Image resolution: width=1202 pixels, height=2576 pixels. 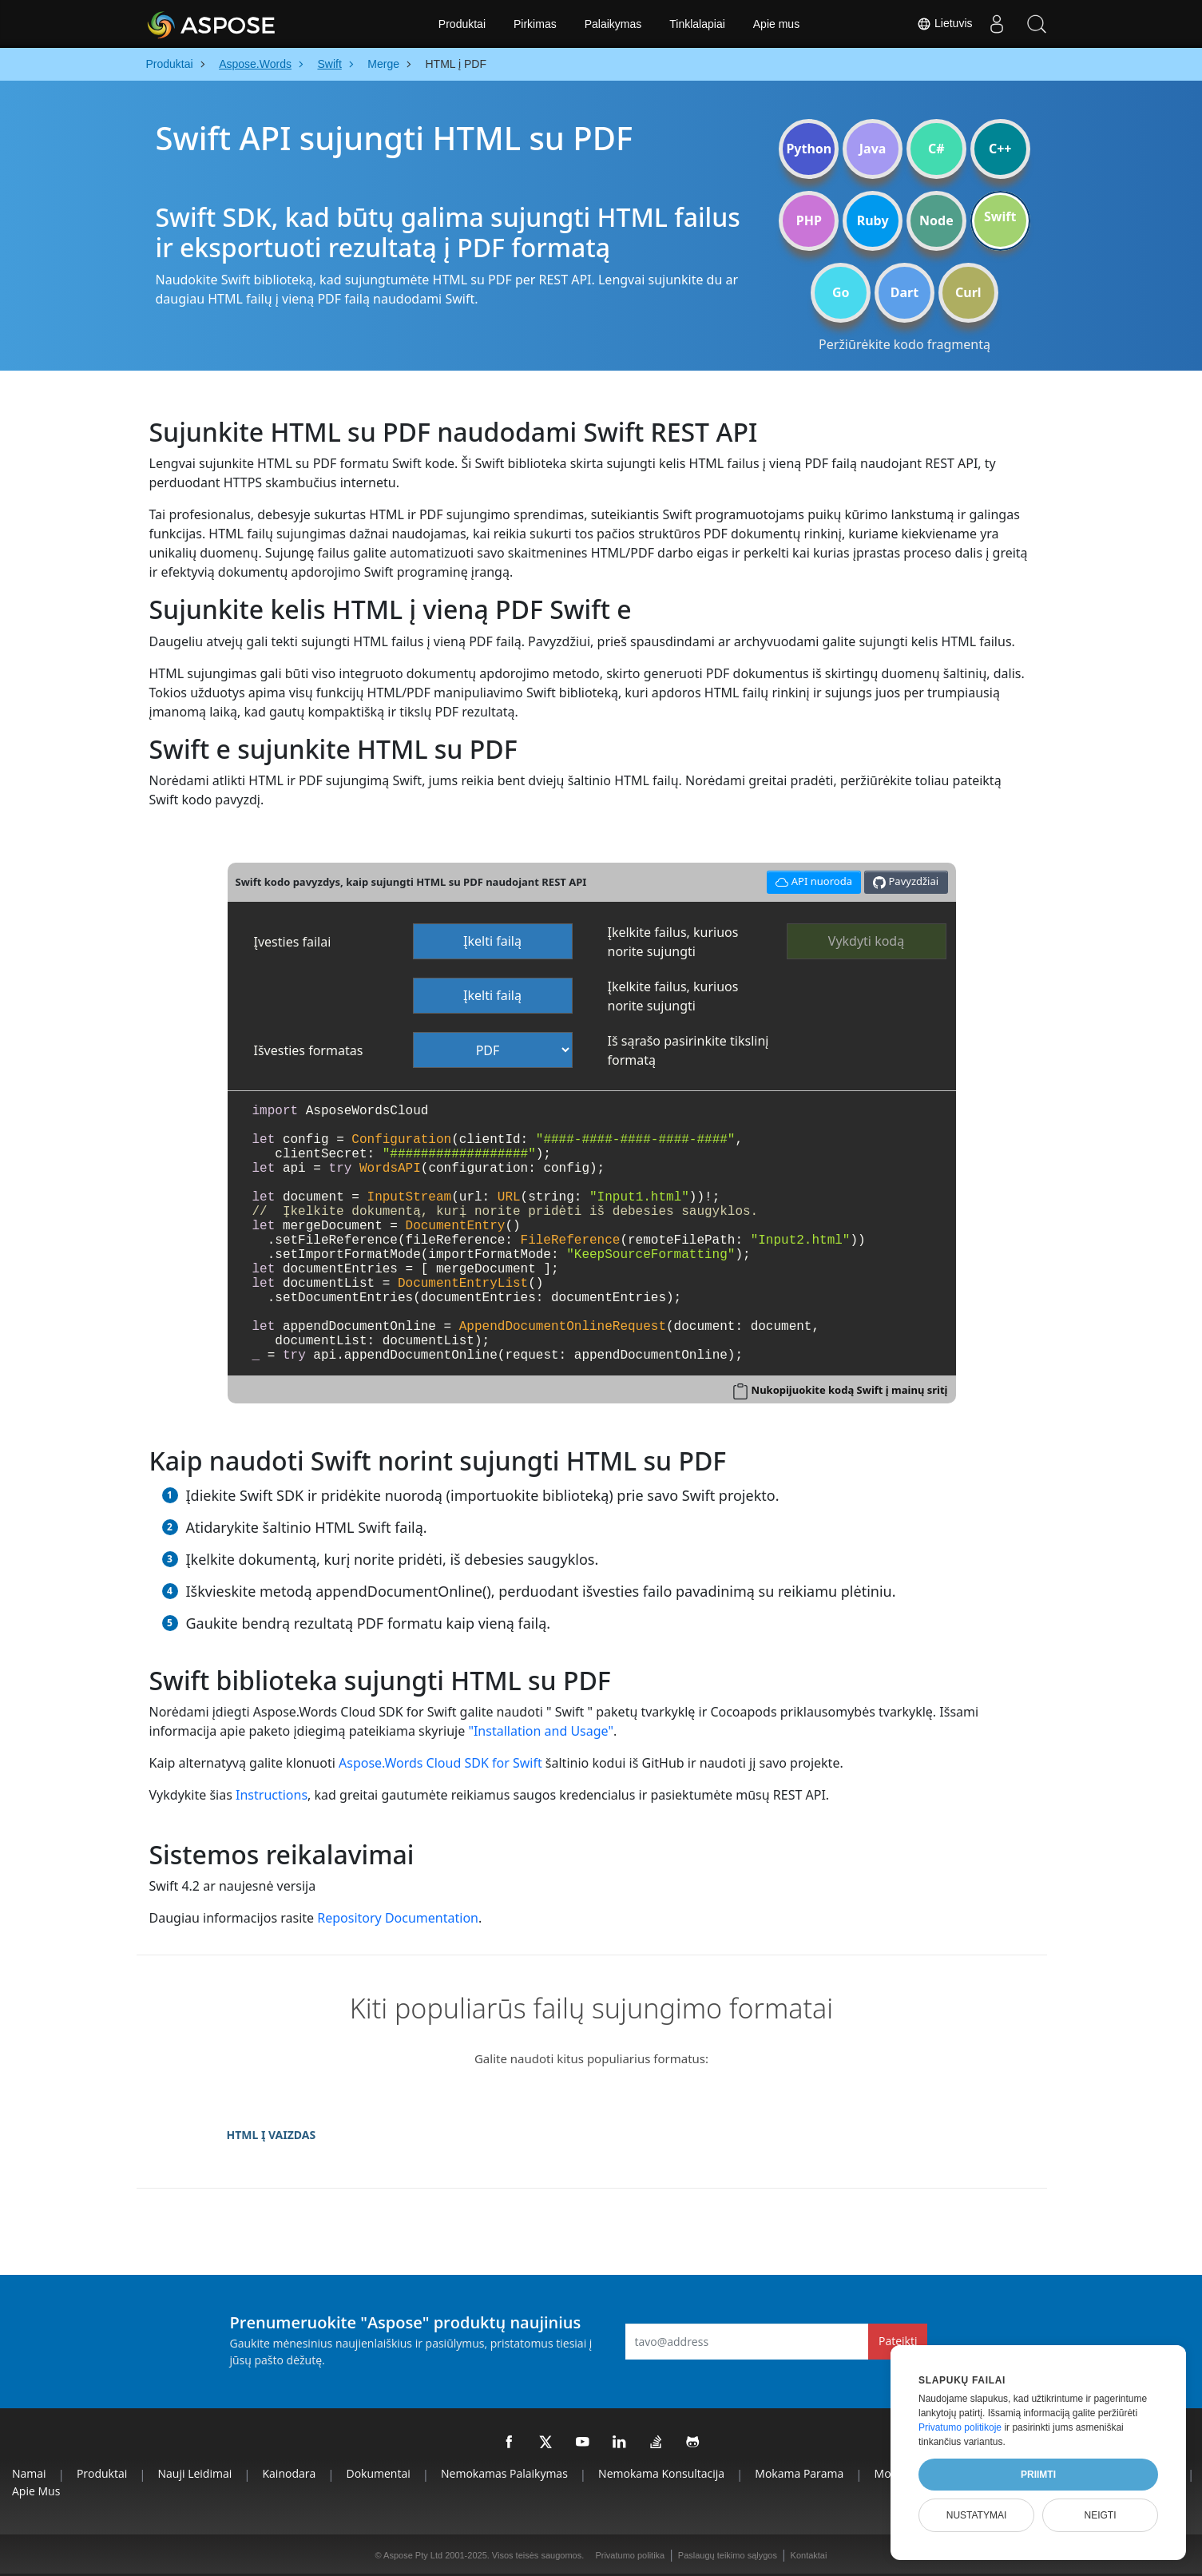 I want to click on Python, so click(x=808, y=148).